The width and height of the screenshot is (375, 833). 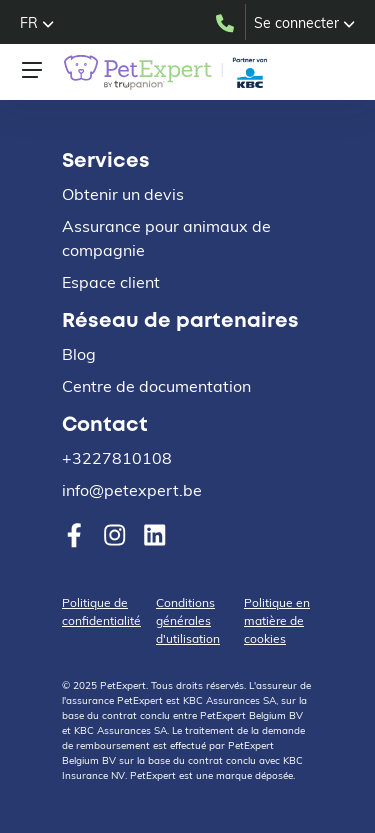 What do you see at coordinates (32, 70) in the screenshot?
I see `[Toggle navigation]` at bounding box center [32, 70].